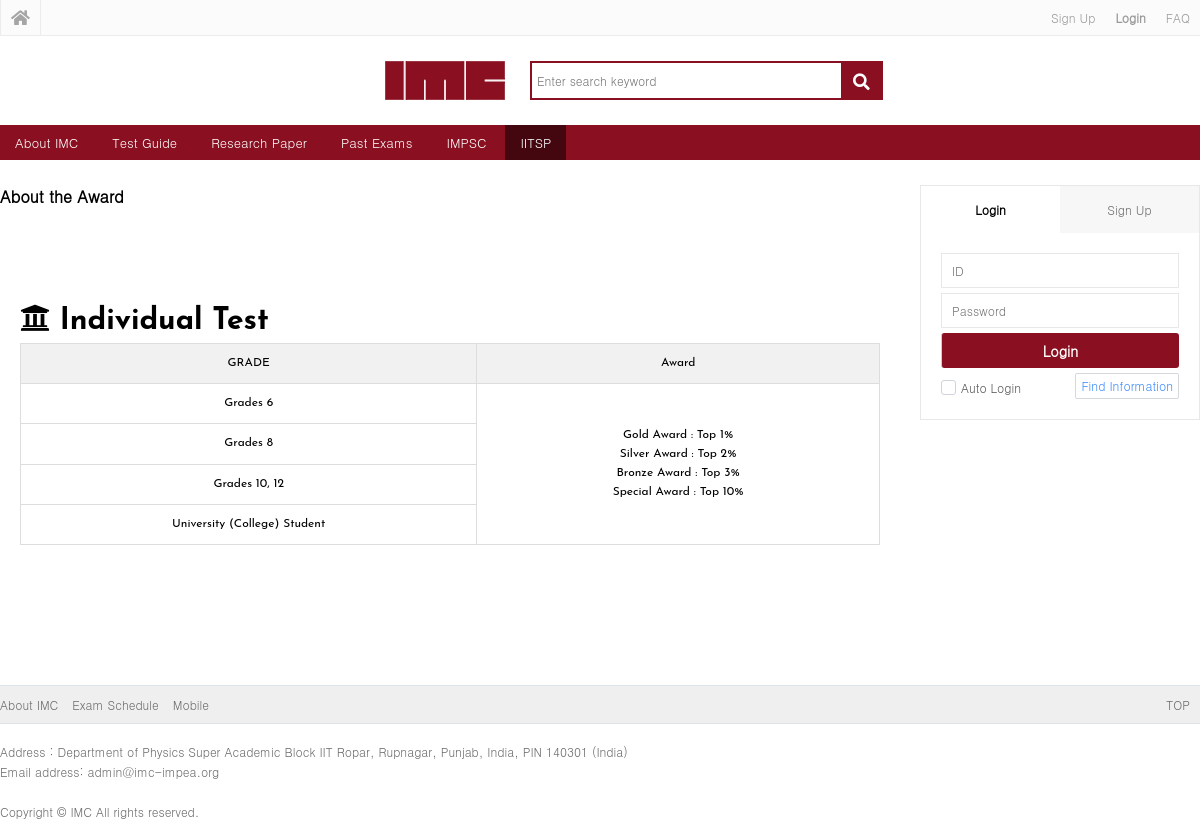 The height and width of the screenshot is (837, 1200). I want to click on Mobile, so click(191, 704).